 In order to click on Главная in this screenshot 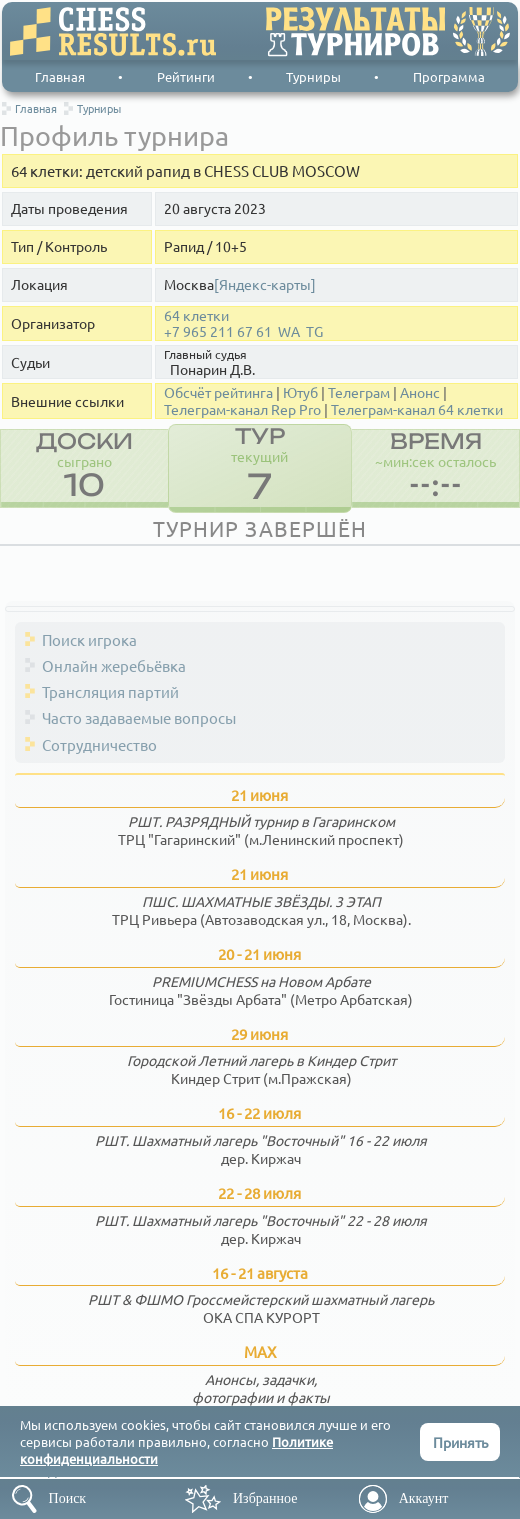, I will do `click(60, 76)`.